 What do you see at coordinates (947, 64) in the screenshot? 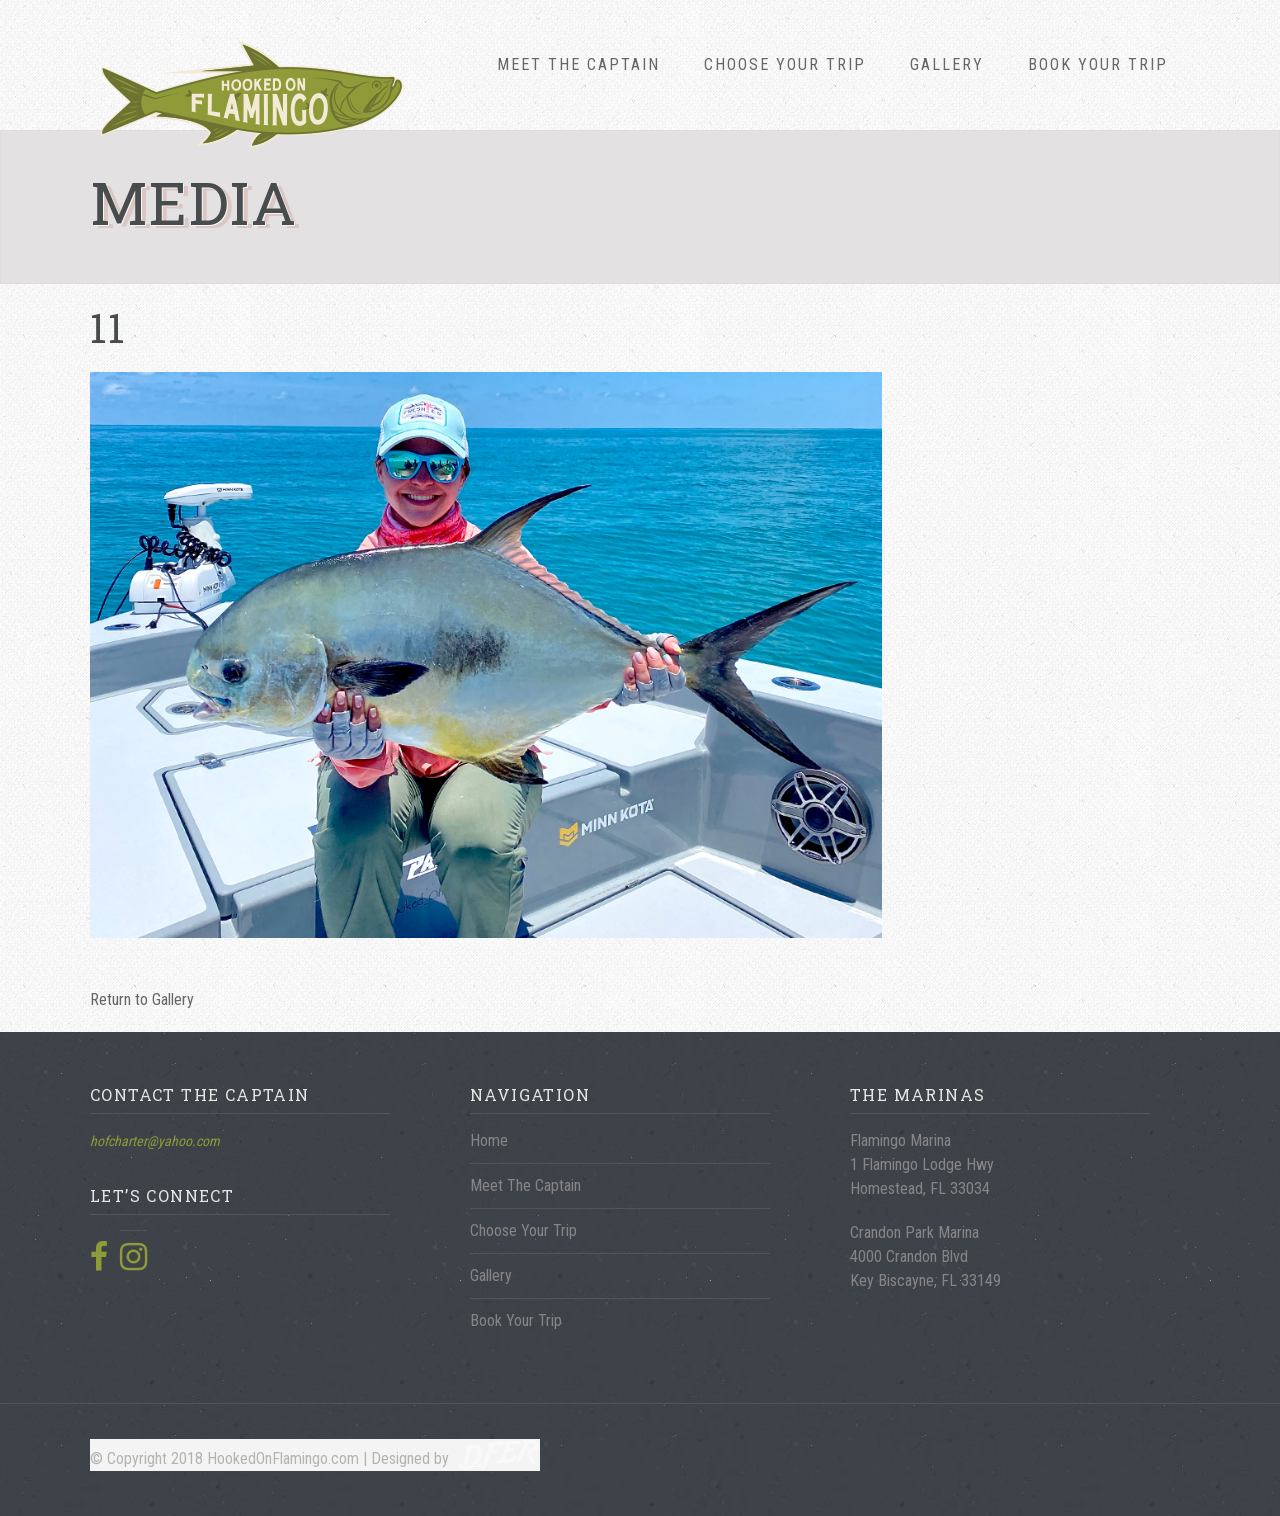
I see `Gallery` at bounding box center [947, 64].